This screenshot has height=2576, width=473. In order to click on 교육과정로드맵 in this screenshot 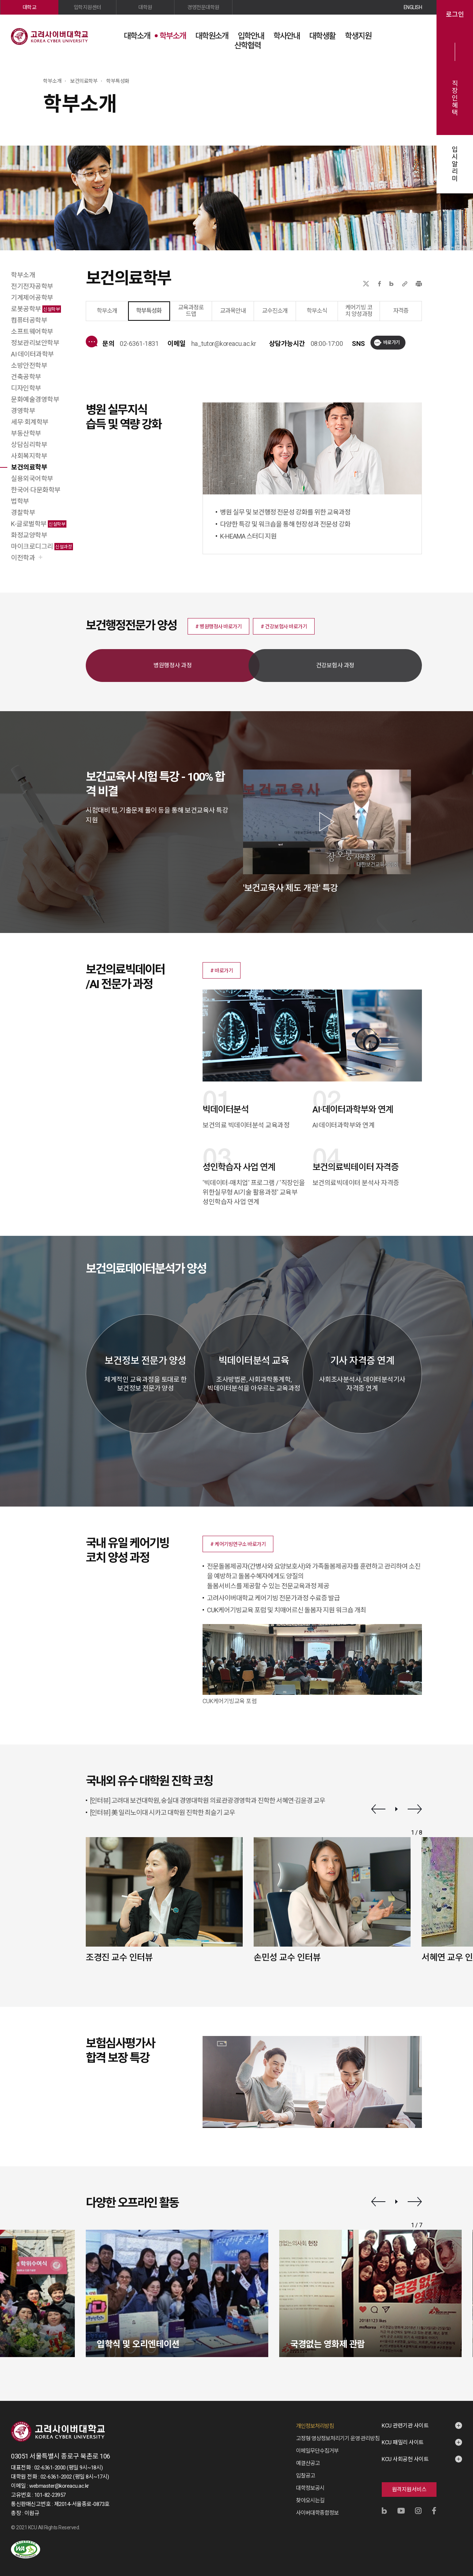, I will do `click(191, 310)`.